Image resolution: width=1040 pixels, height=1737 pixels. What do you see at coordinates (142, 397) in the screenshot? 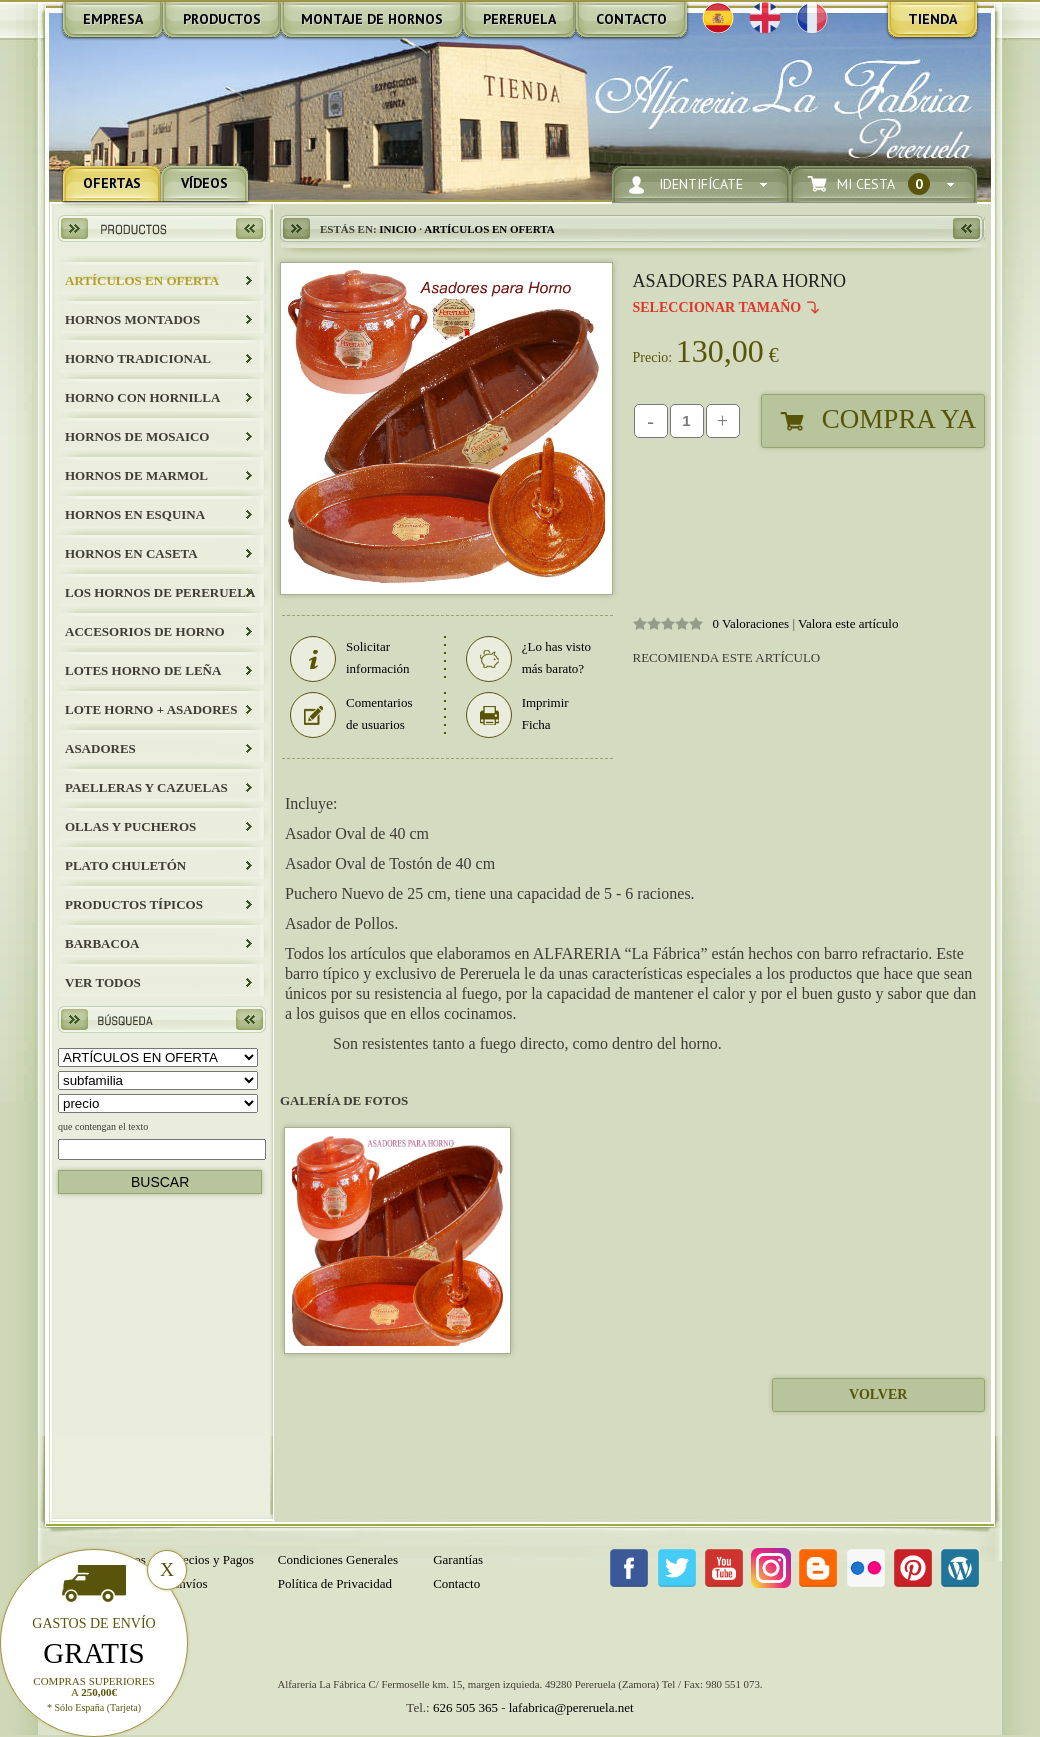
I see `HORNO CON HORNILLA` at bounding box center [142, 397].